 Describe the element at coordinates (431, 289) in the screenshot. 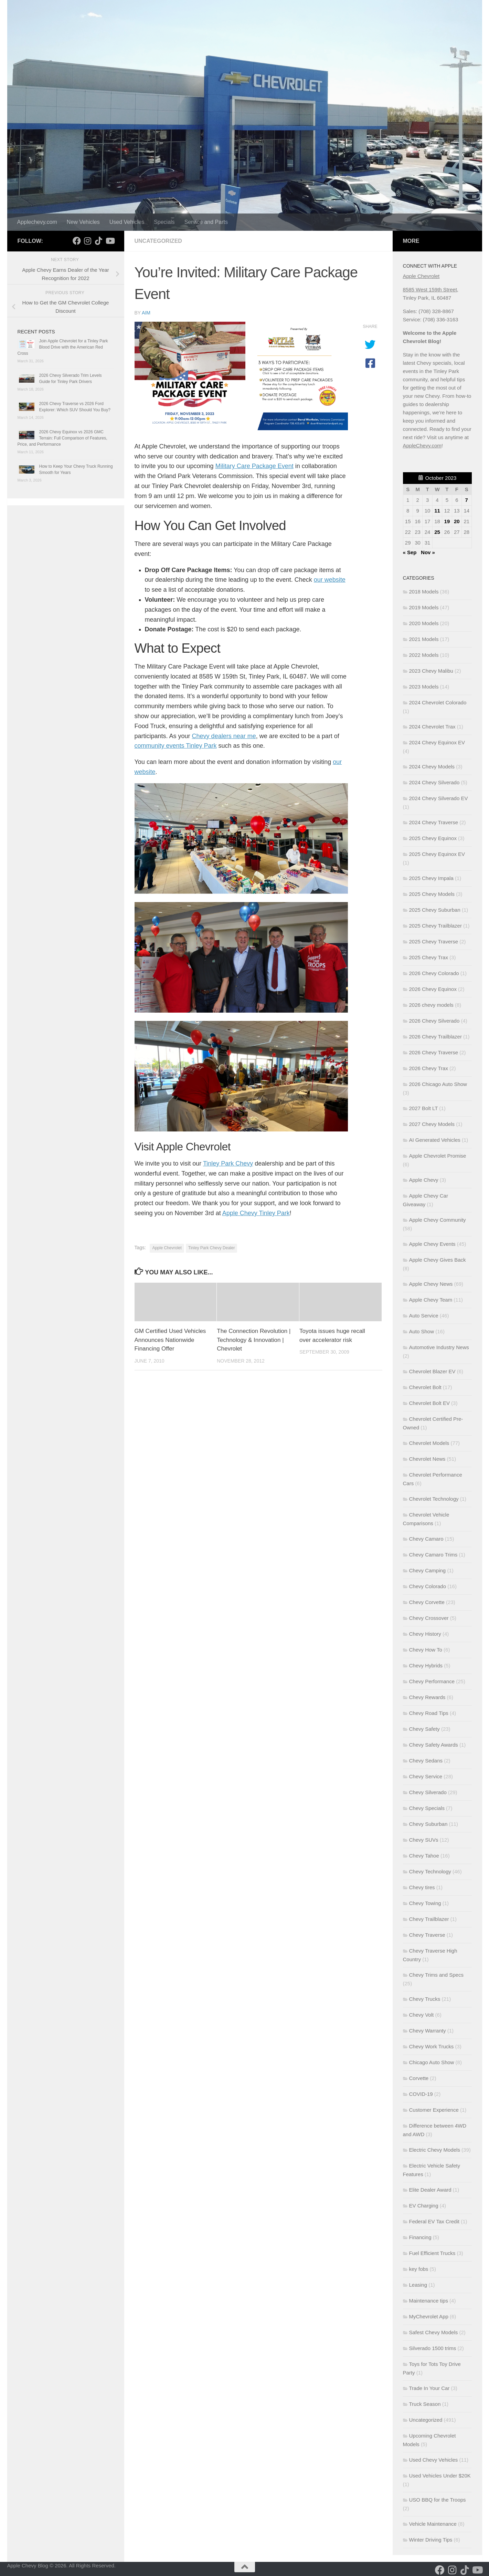

I see `8585 West 159th Street,` at that location.